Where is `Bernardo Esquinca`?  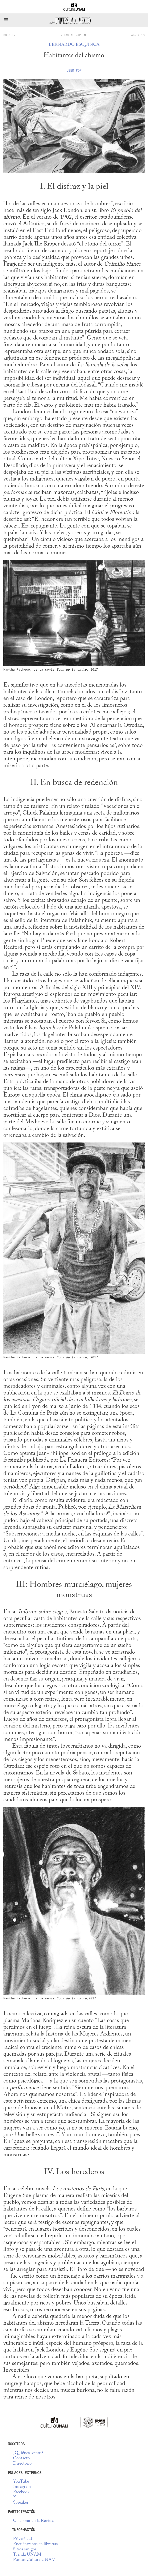
Bernardo Esquinca is located at coordinates (74, 45).